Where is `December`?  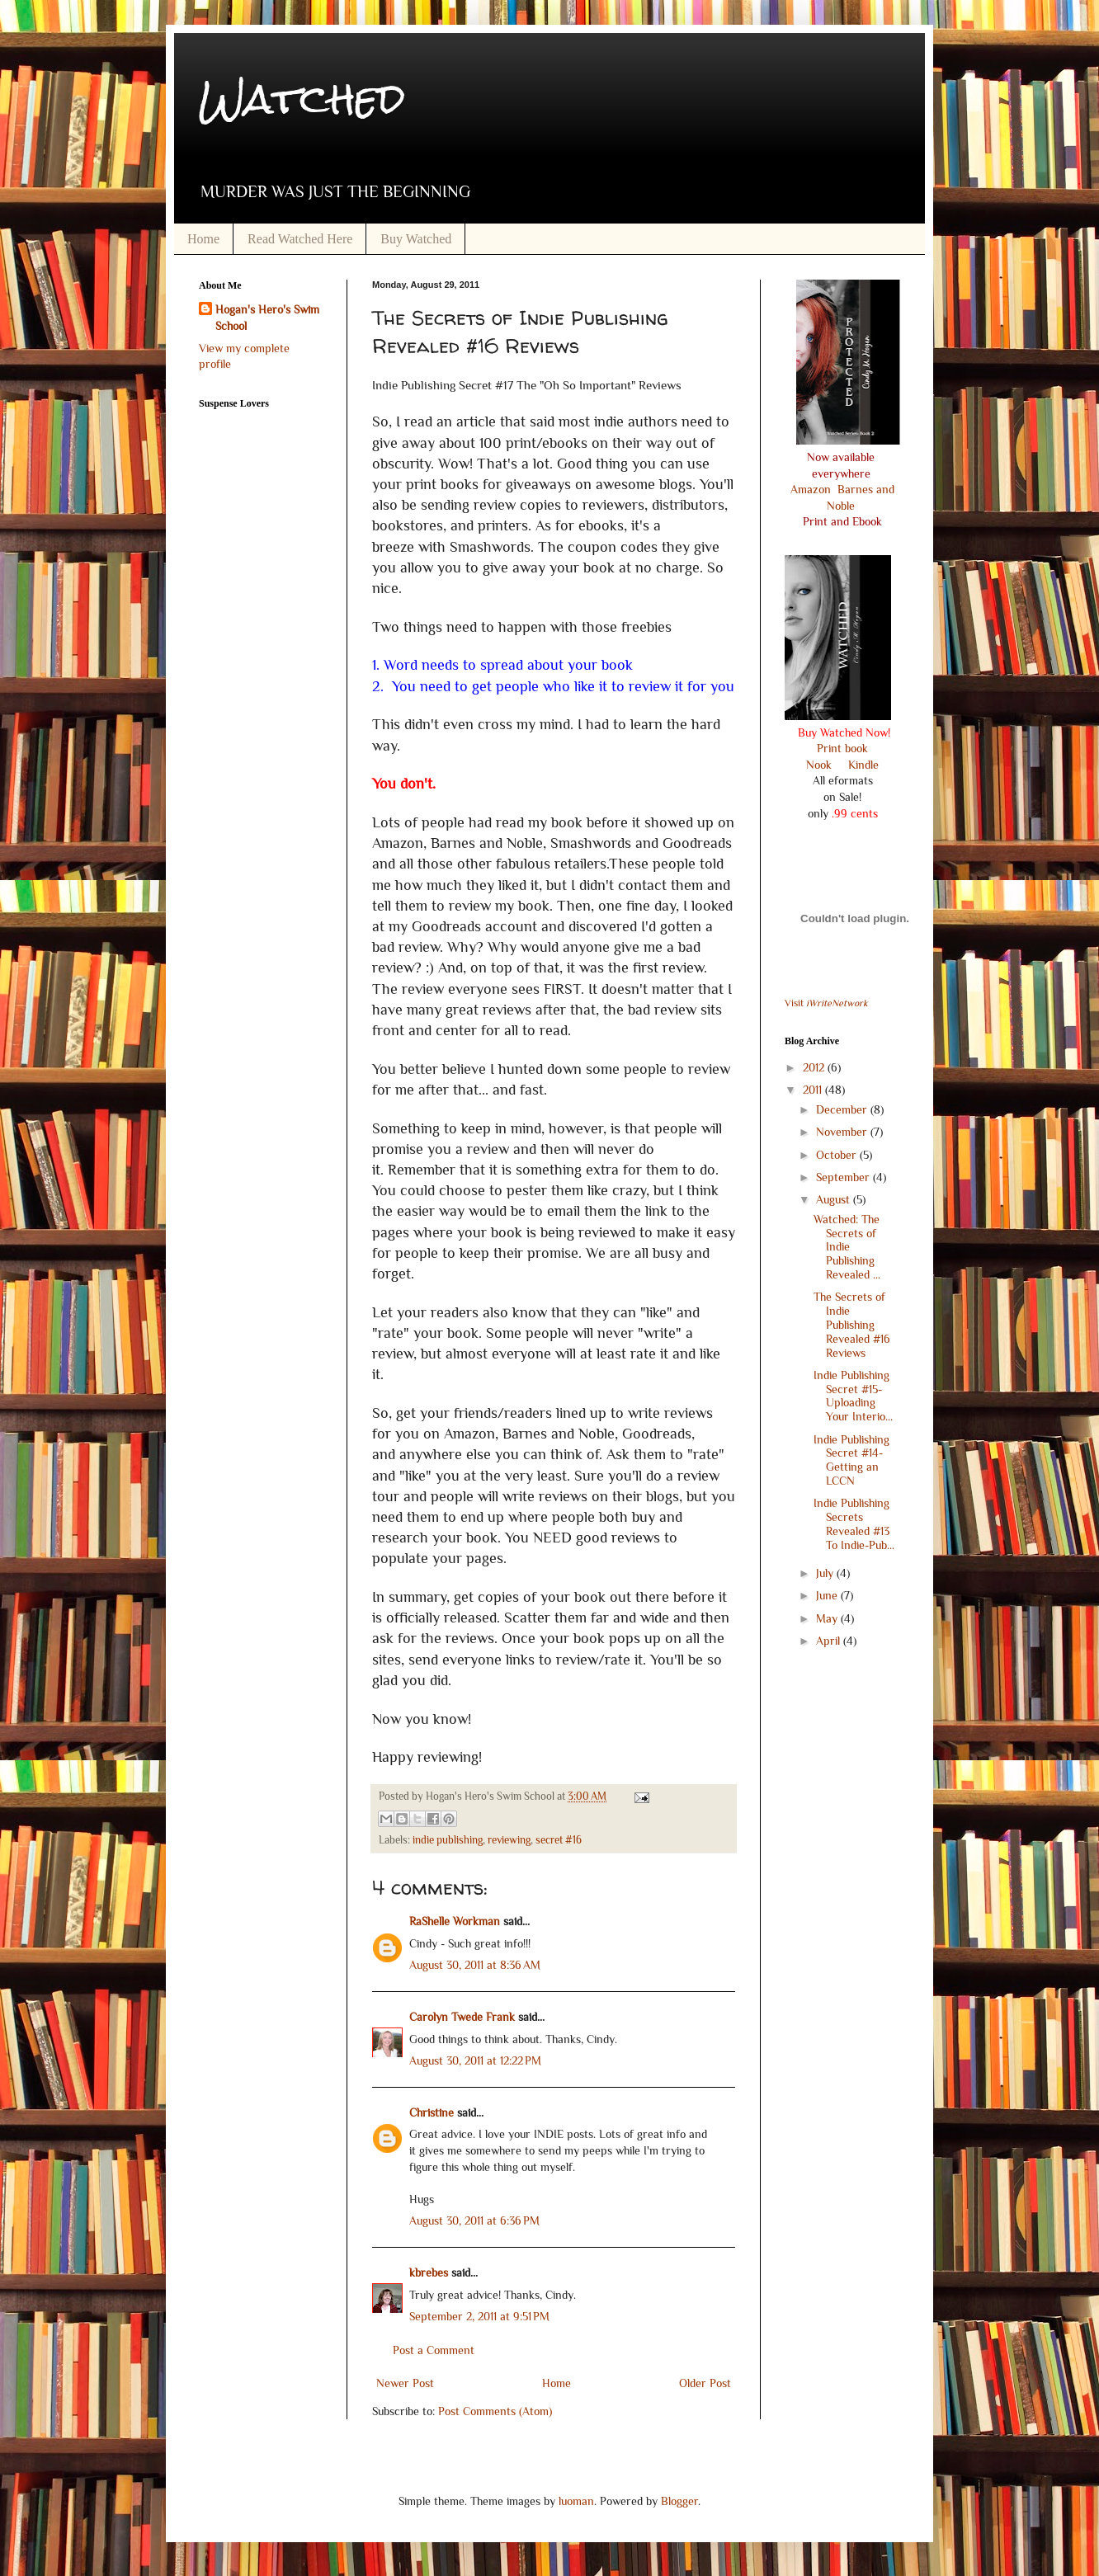
December is located at coordinates (843, 1109).